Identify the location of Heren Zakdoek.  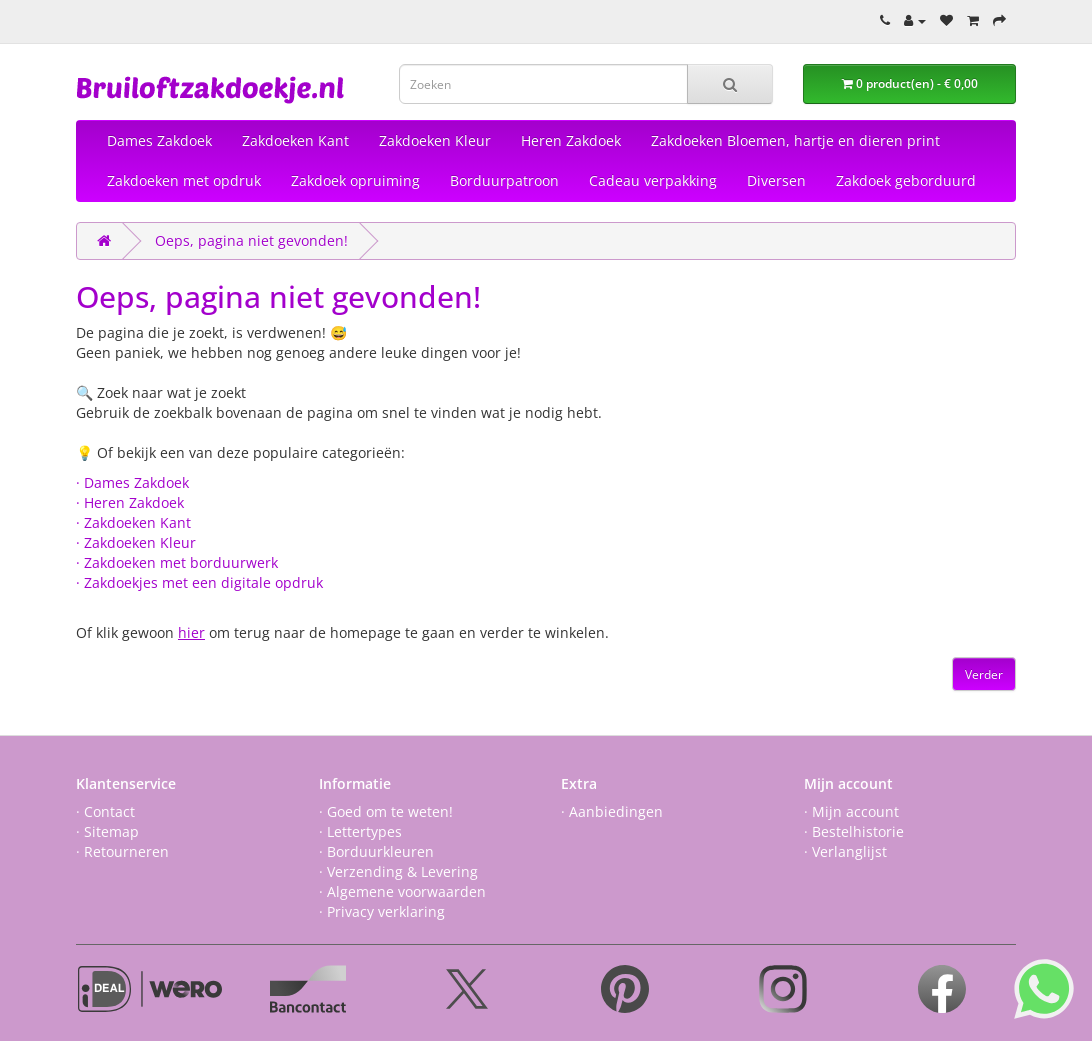
(571, 140).